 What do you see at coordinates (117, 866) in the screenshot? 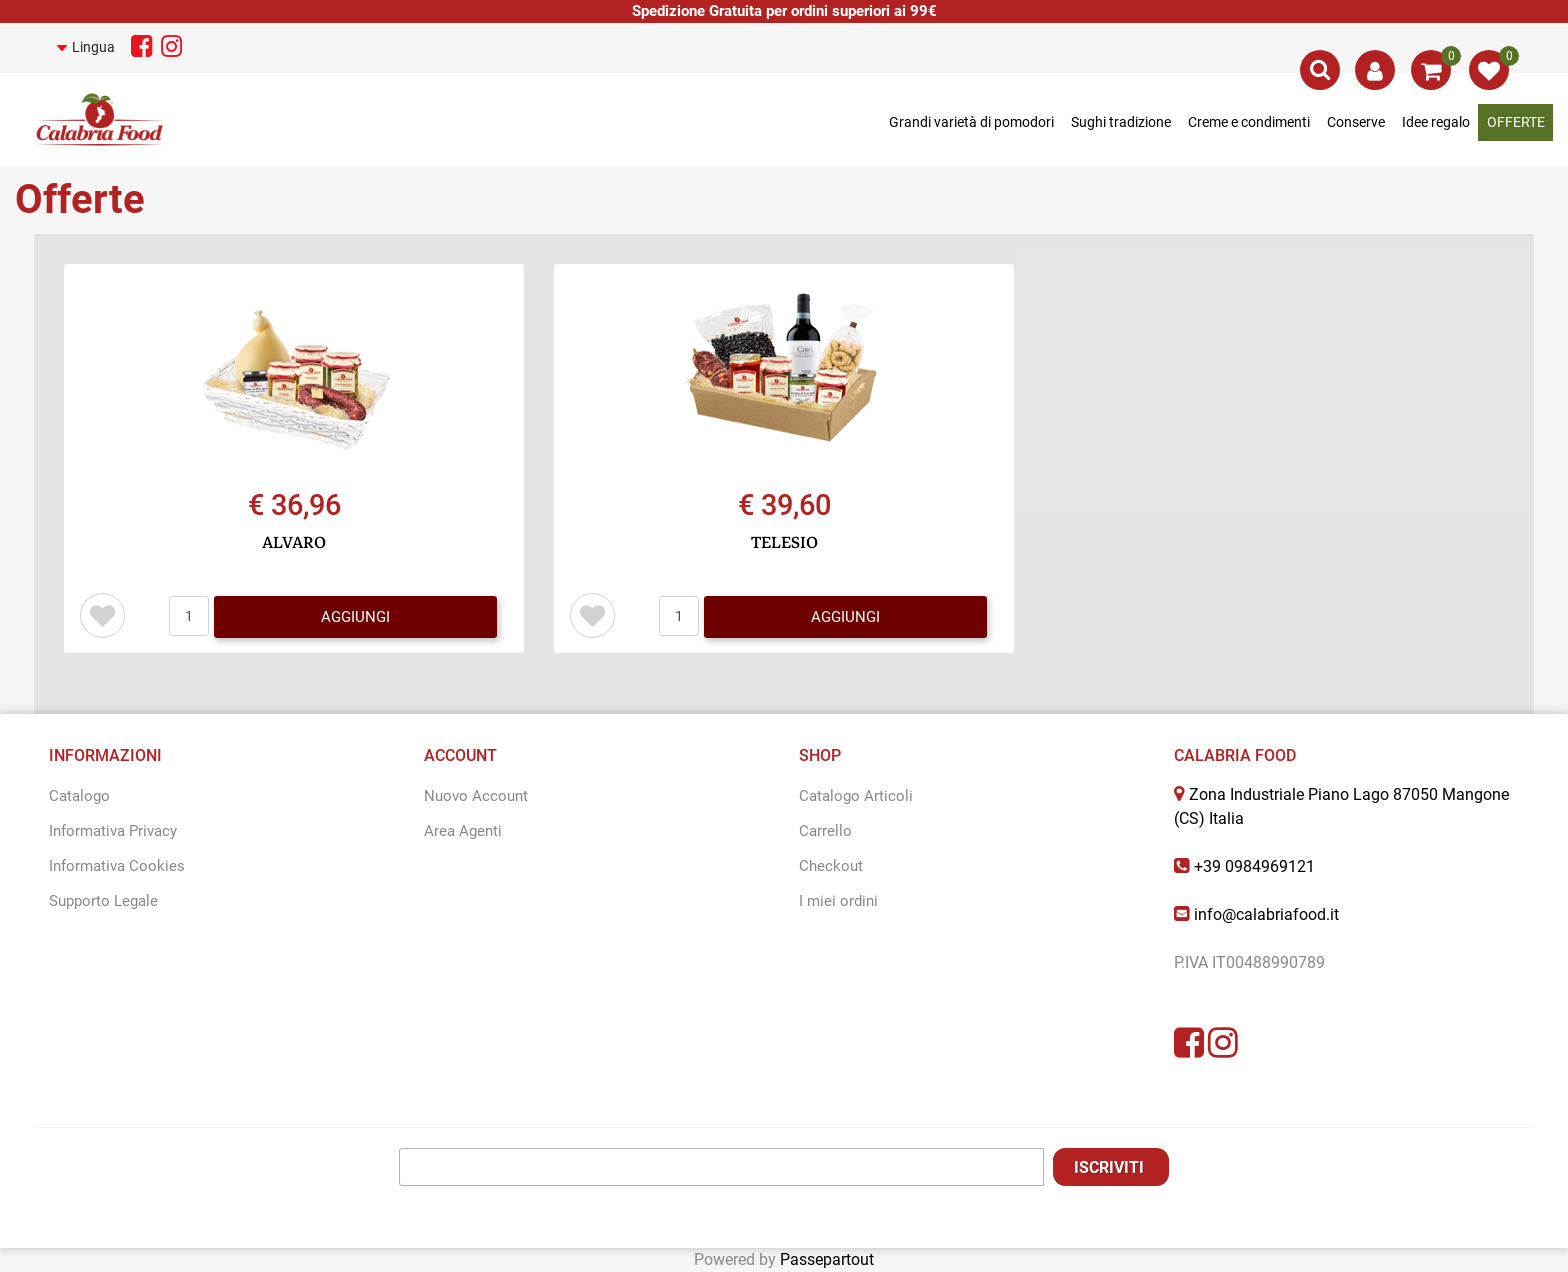
I see `Informativa Cookies` at bounding box center [117, 866].